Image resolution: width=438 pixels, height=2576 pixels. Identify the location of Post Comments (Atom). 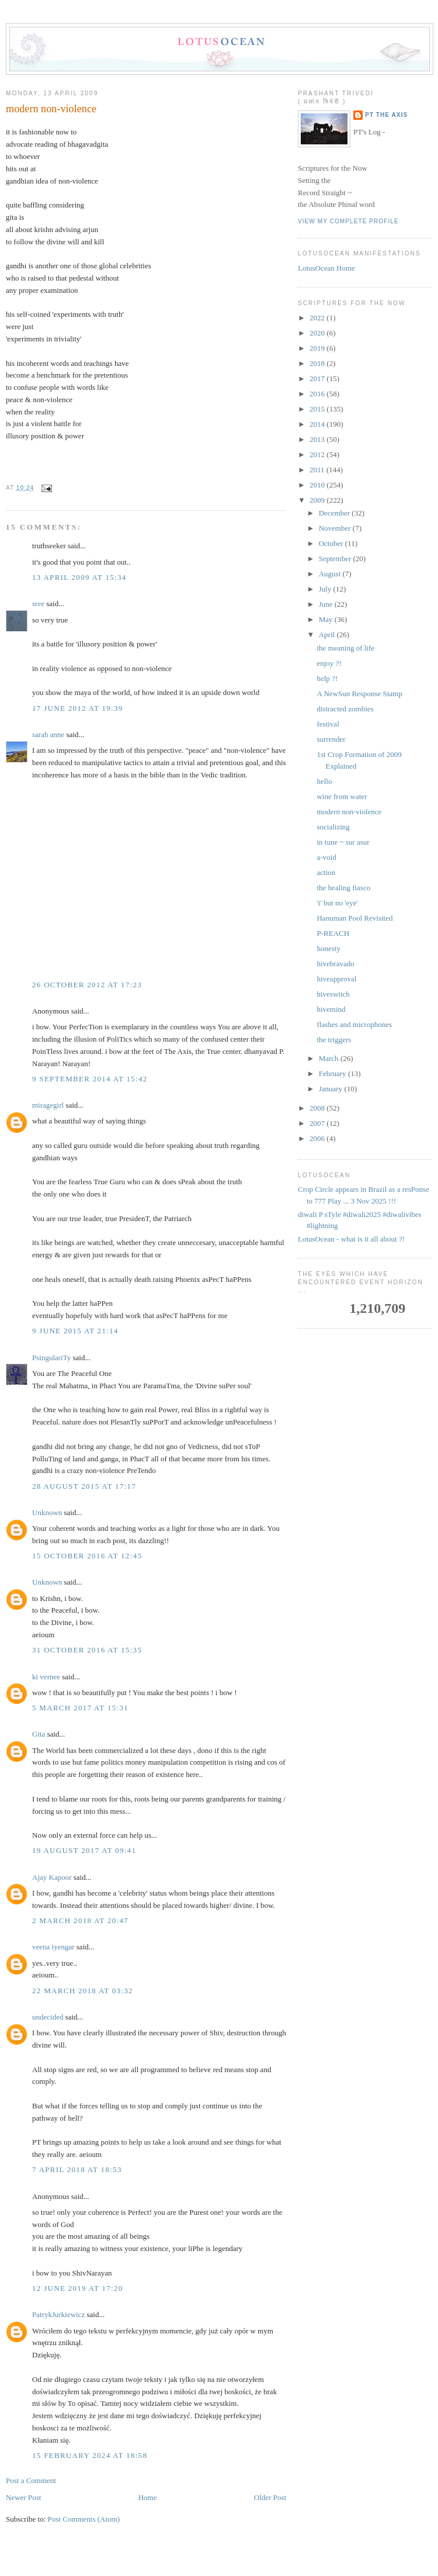
(84, 2519).